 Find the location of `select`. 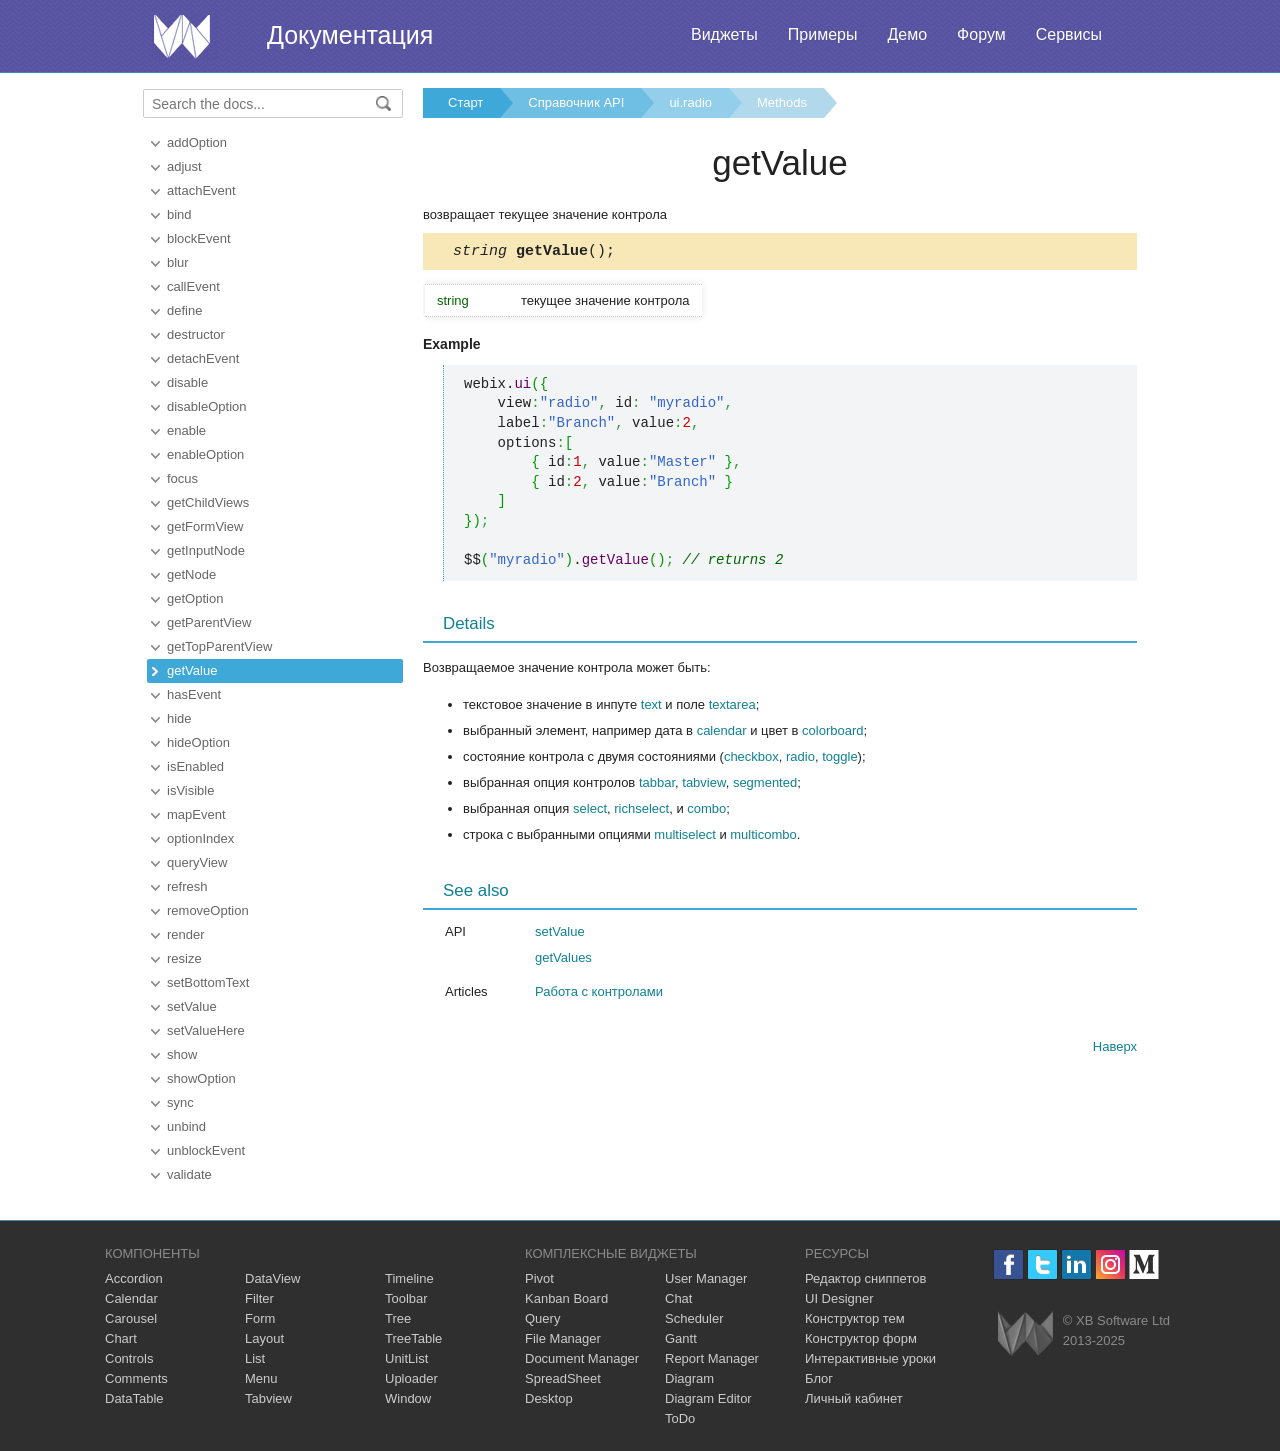

select is located at coordinates (590, 811).